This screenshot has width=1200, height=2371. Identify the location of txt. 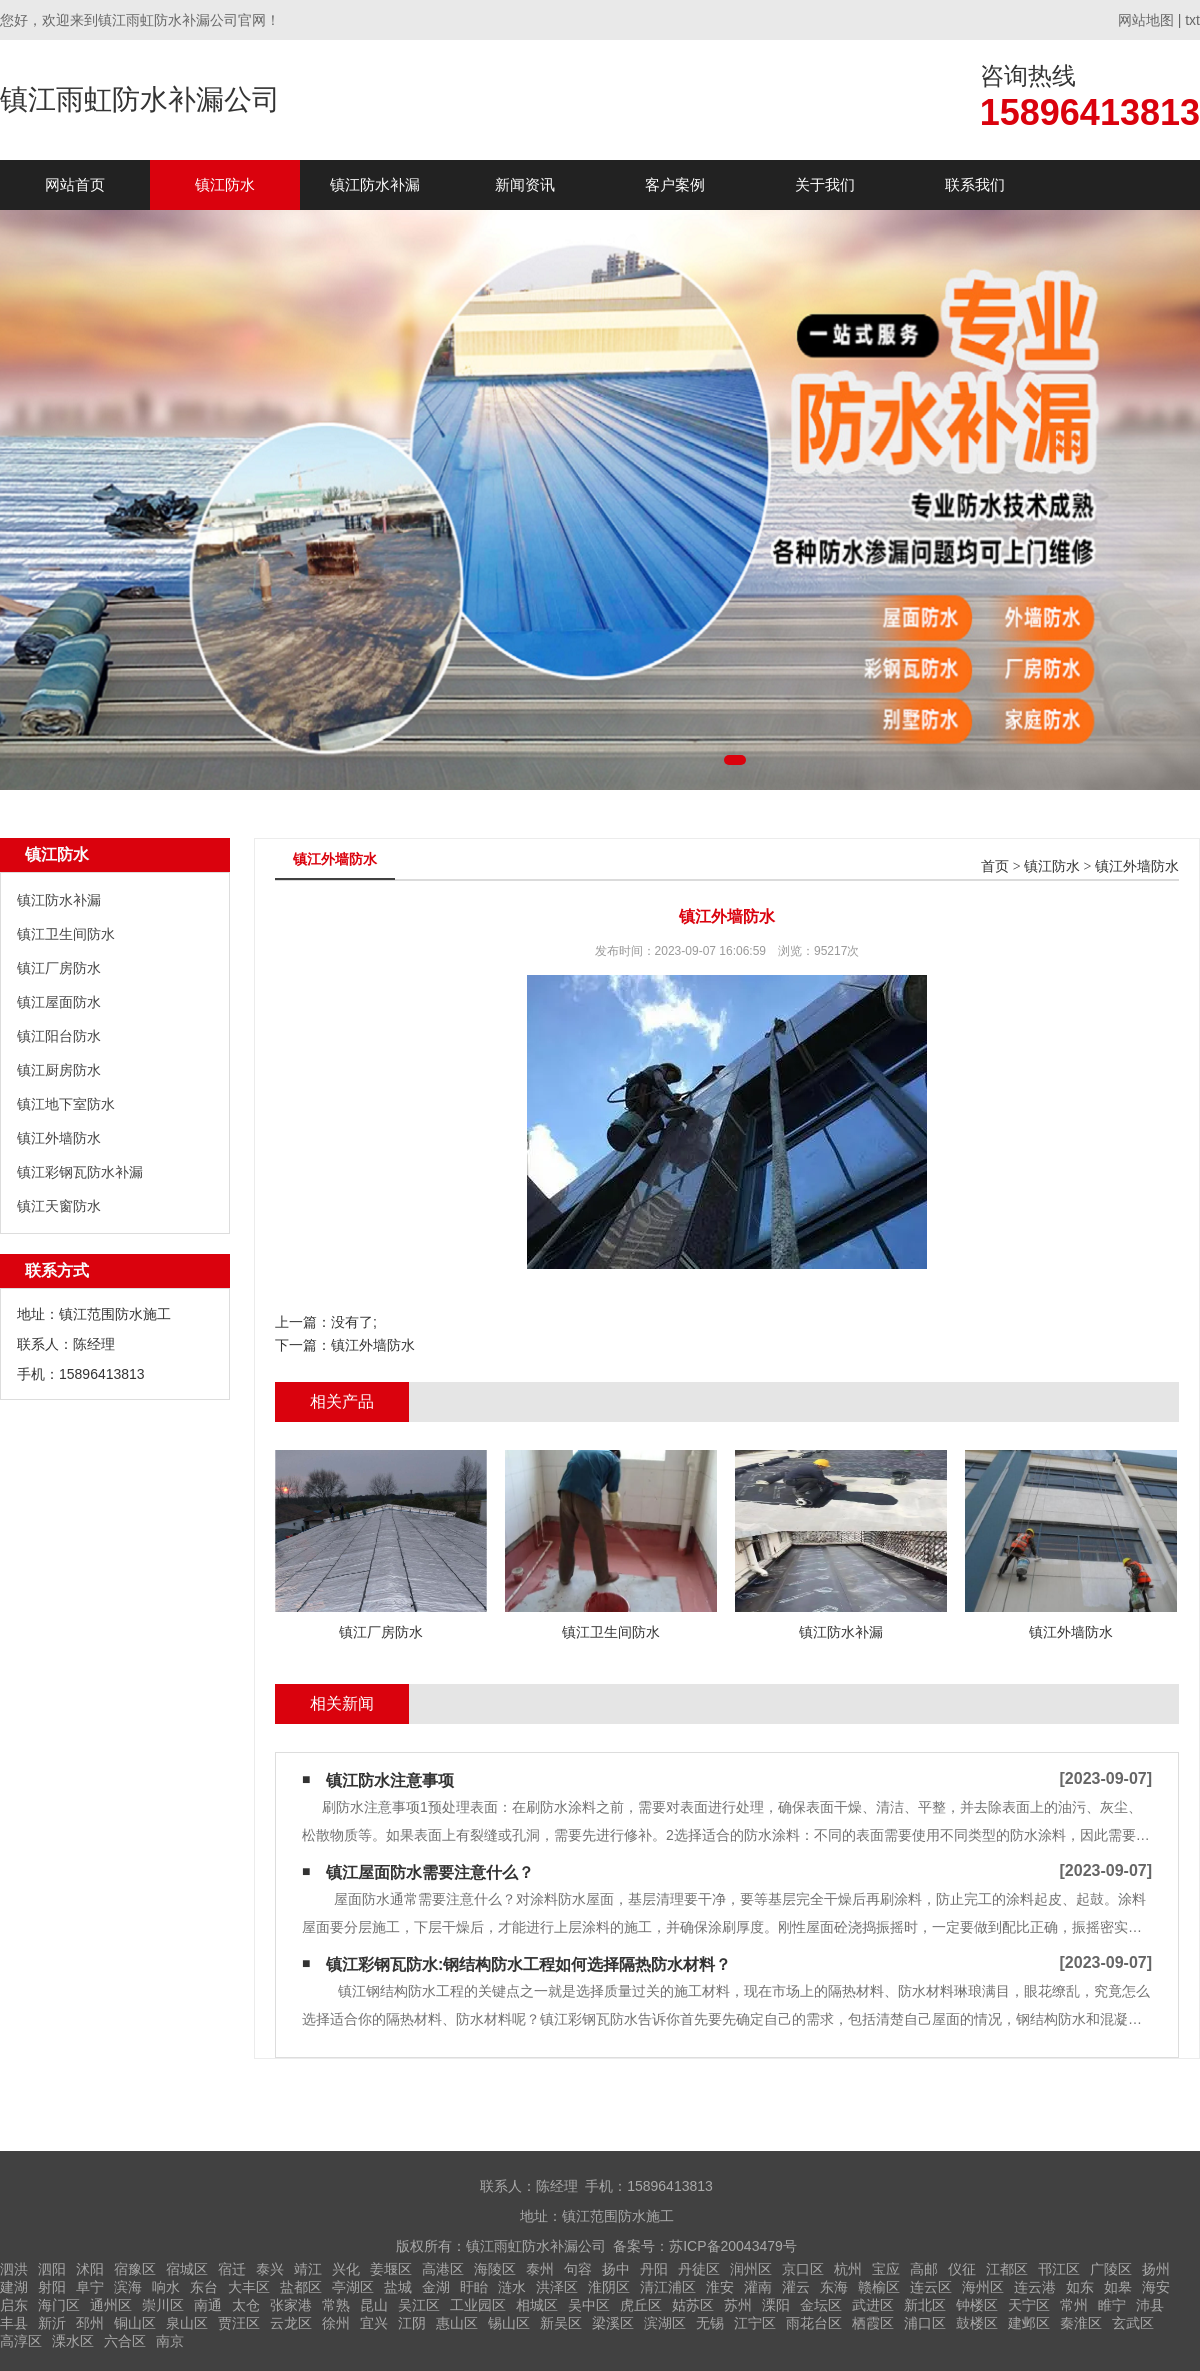
(1192, 20).